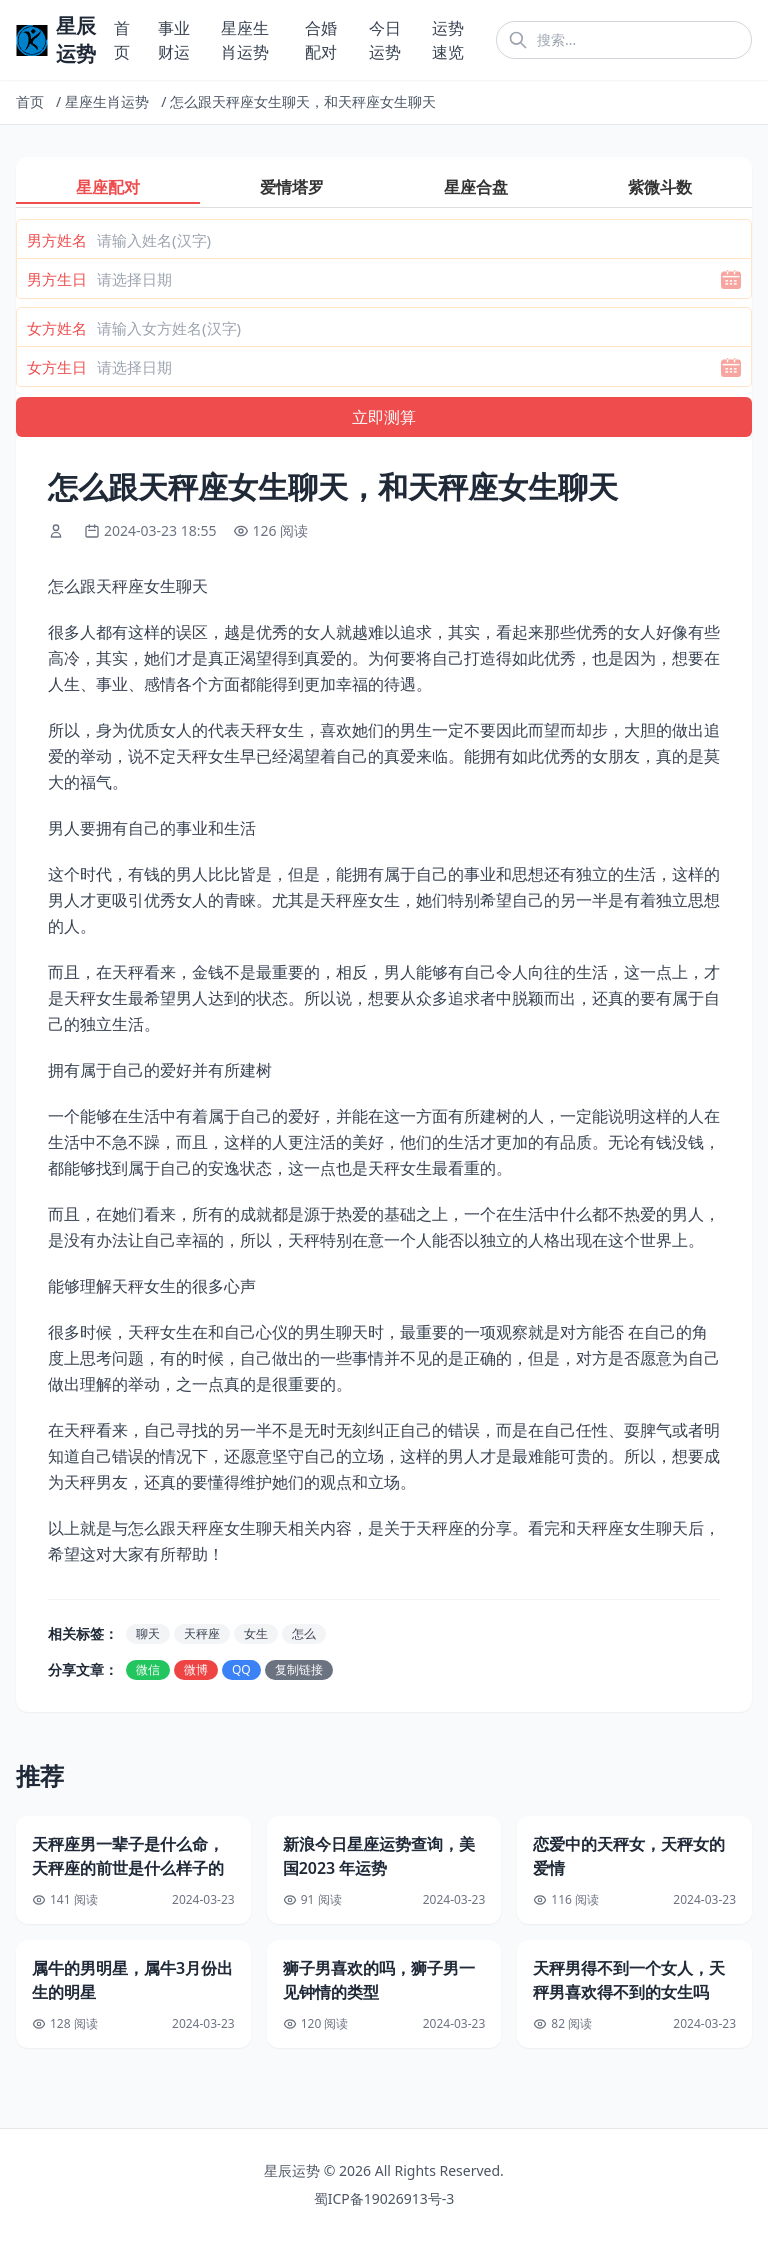 The height and width of the screenshot is (2241, 768). I want to click on 聊天, so click(148, 1633).